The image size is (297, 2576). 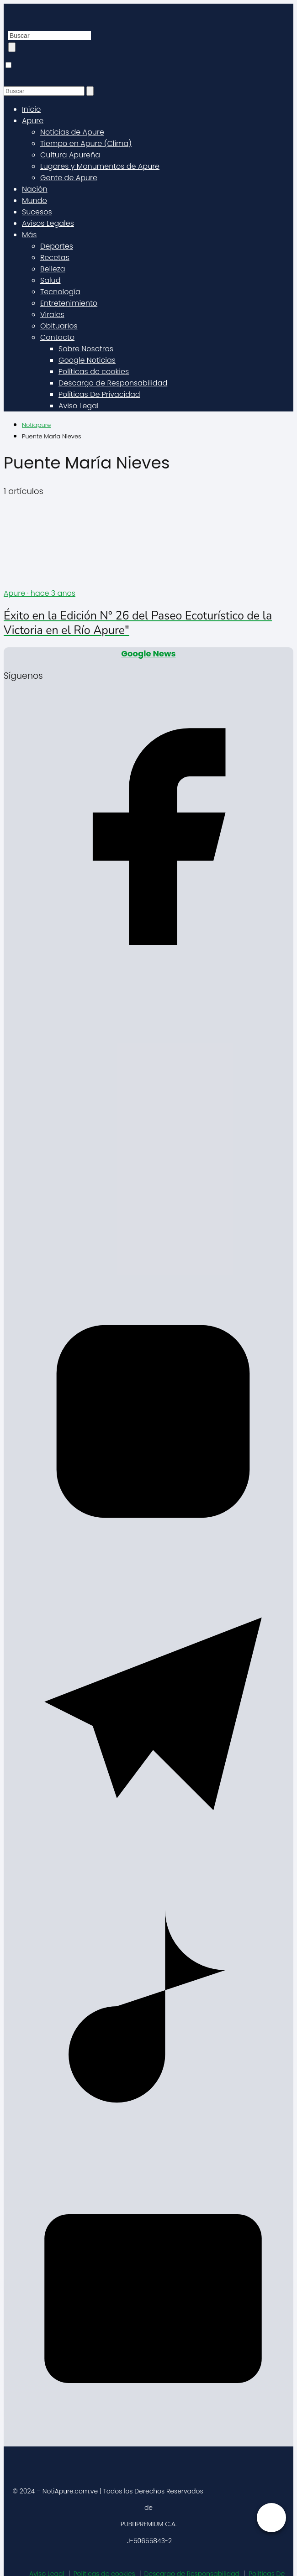 What do you see at coordinates (68, 177) in the screenshot?
I see `Gente de Apure` at bounding box center [68, 177].